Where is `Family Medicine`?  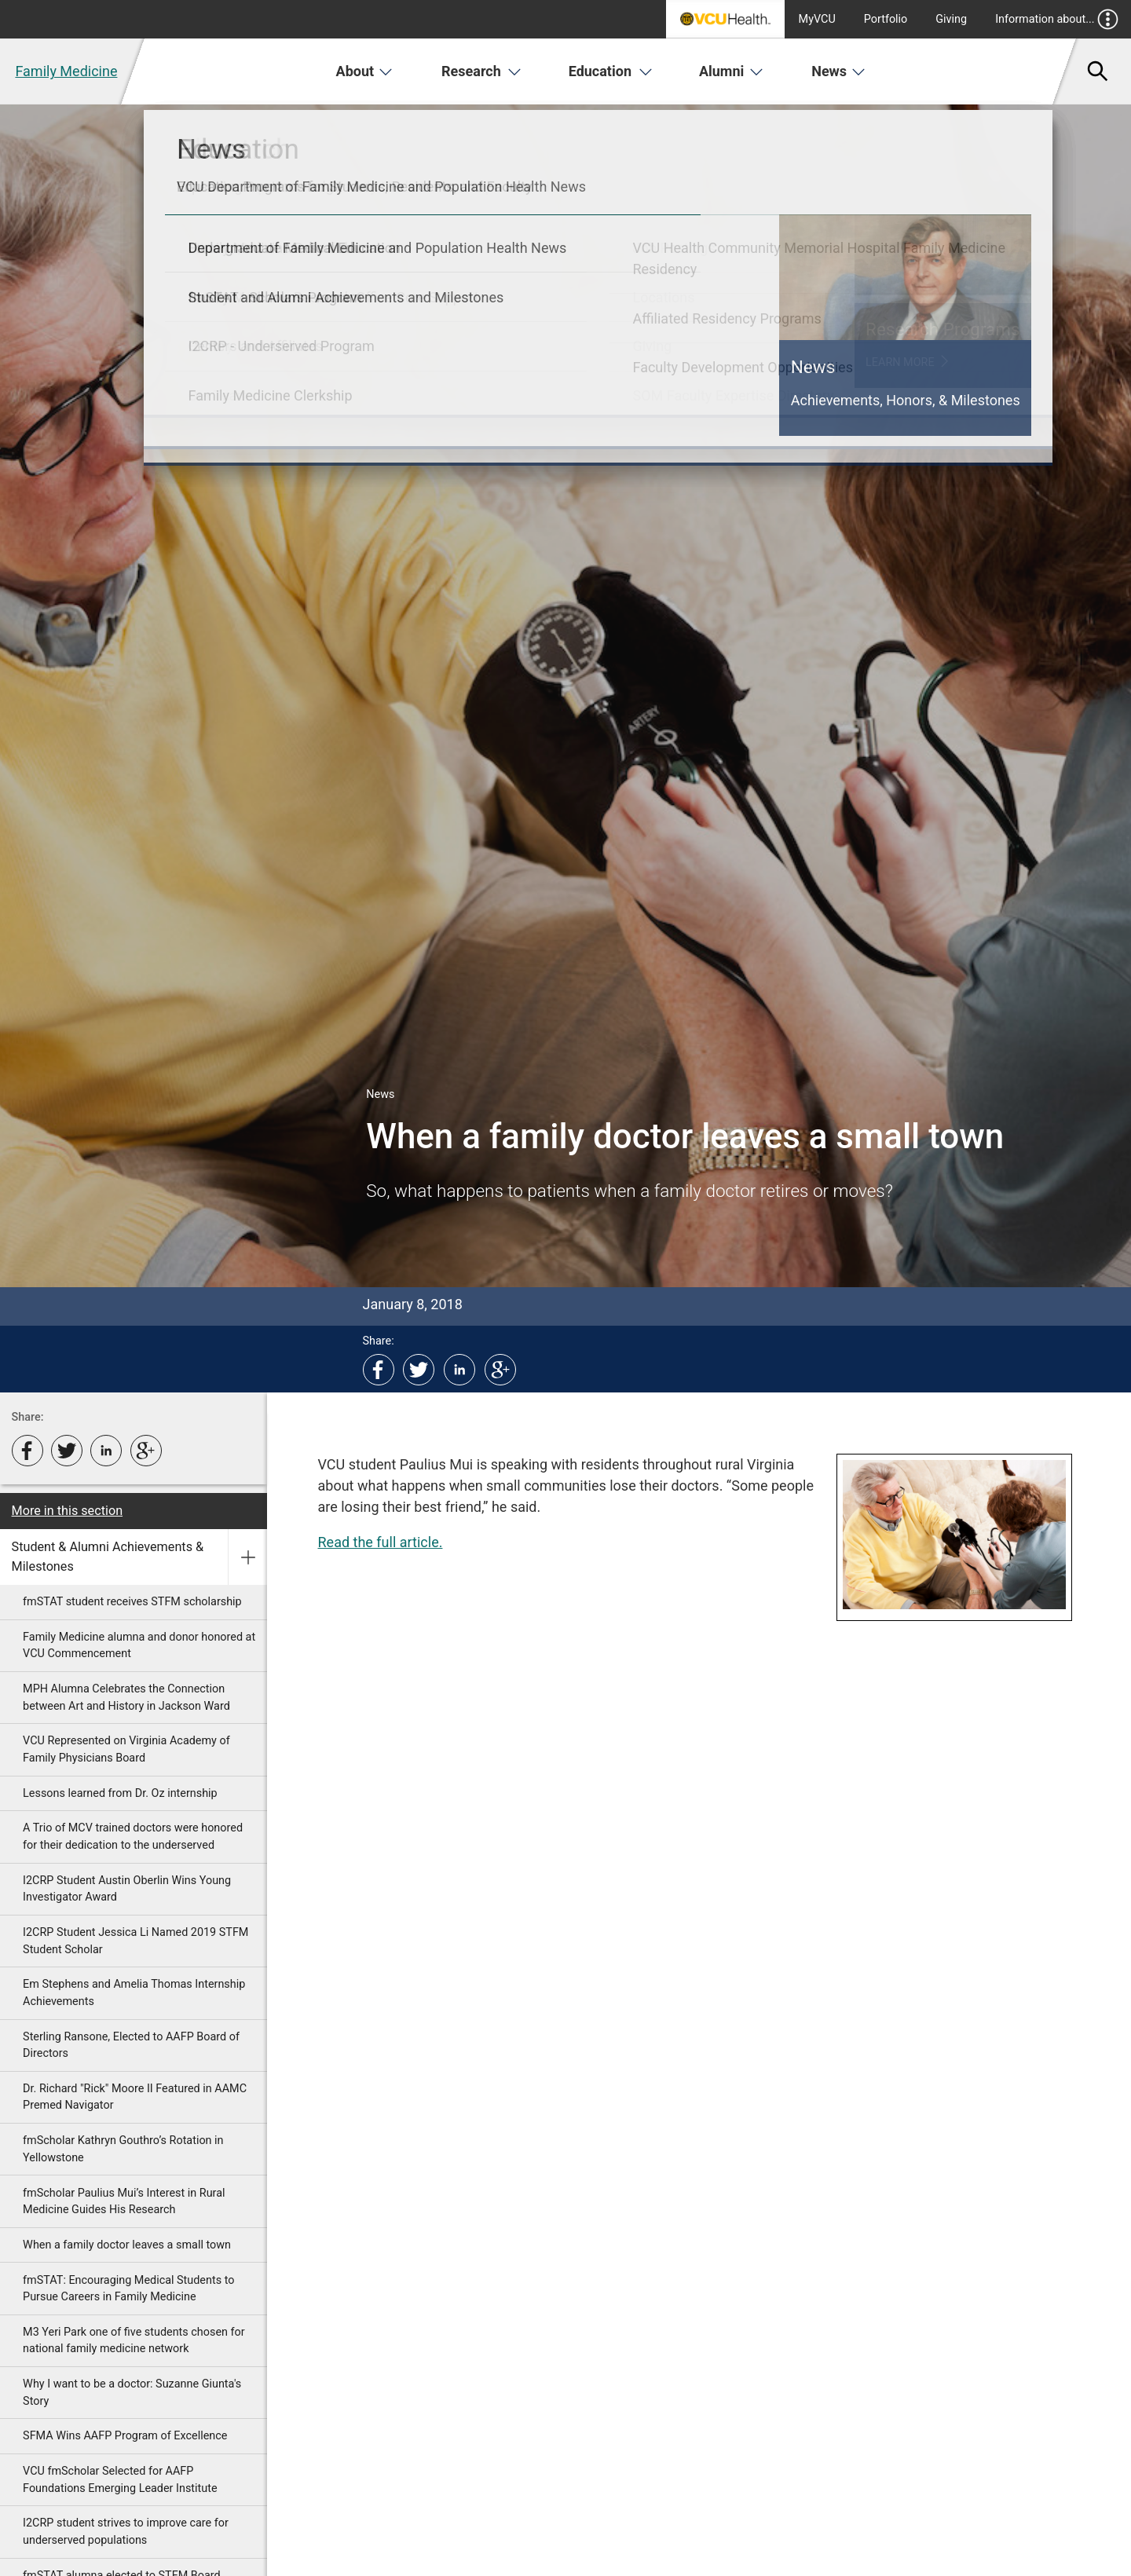
Family Medicine is located at coordinates (66, 71).